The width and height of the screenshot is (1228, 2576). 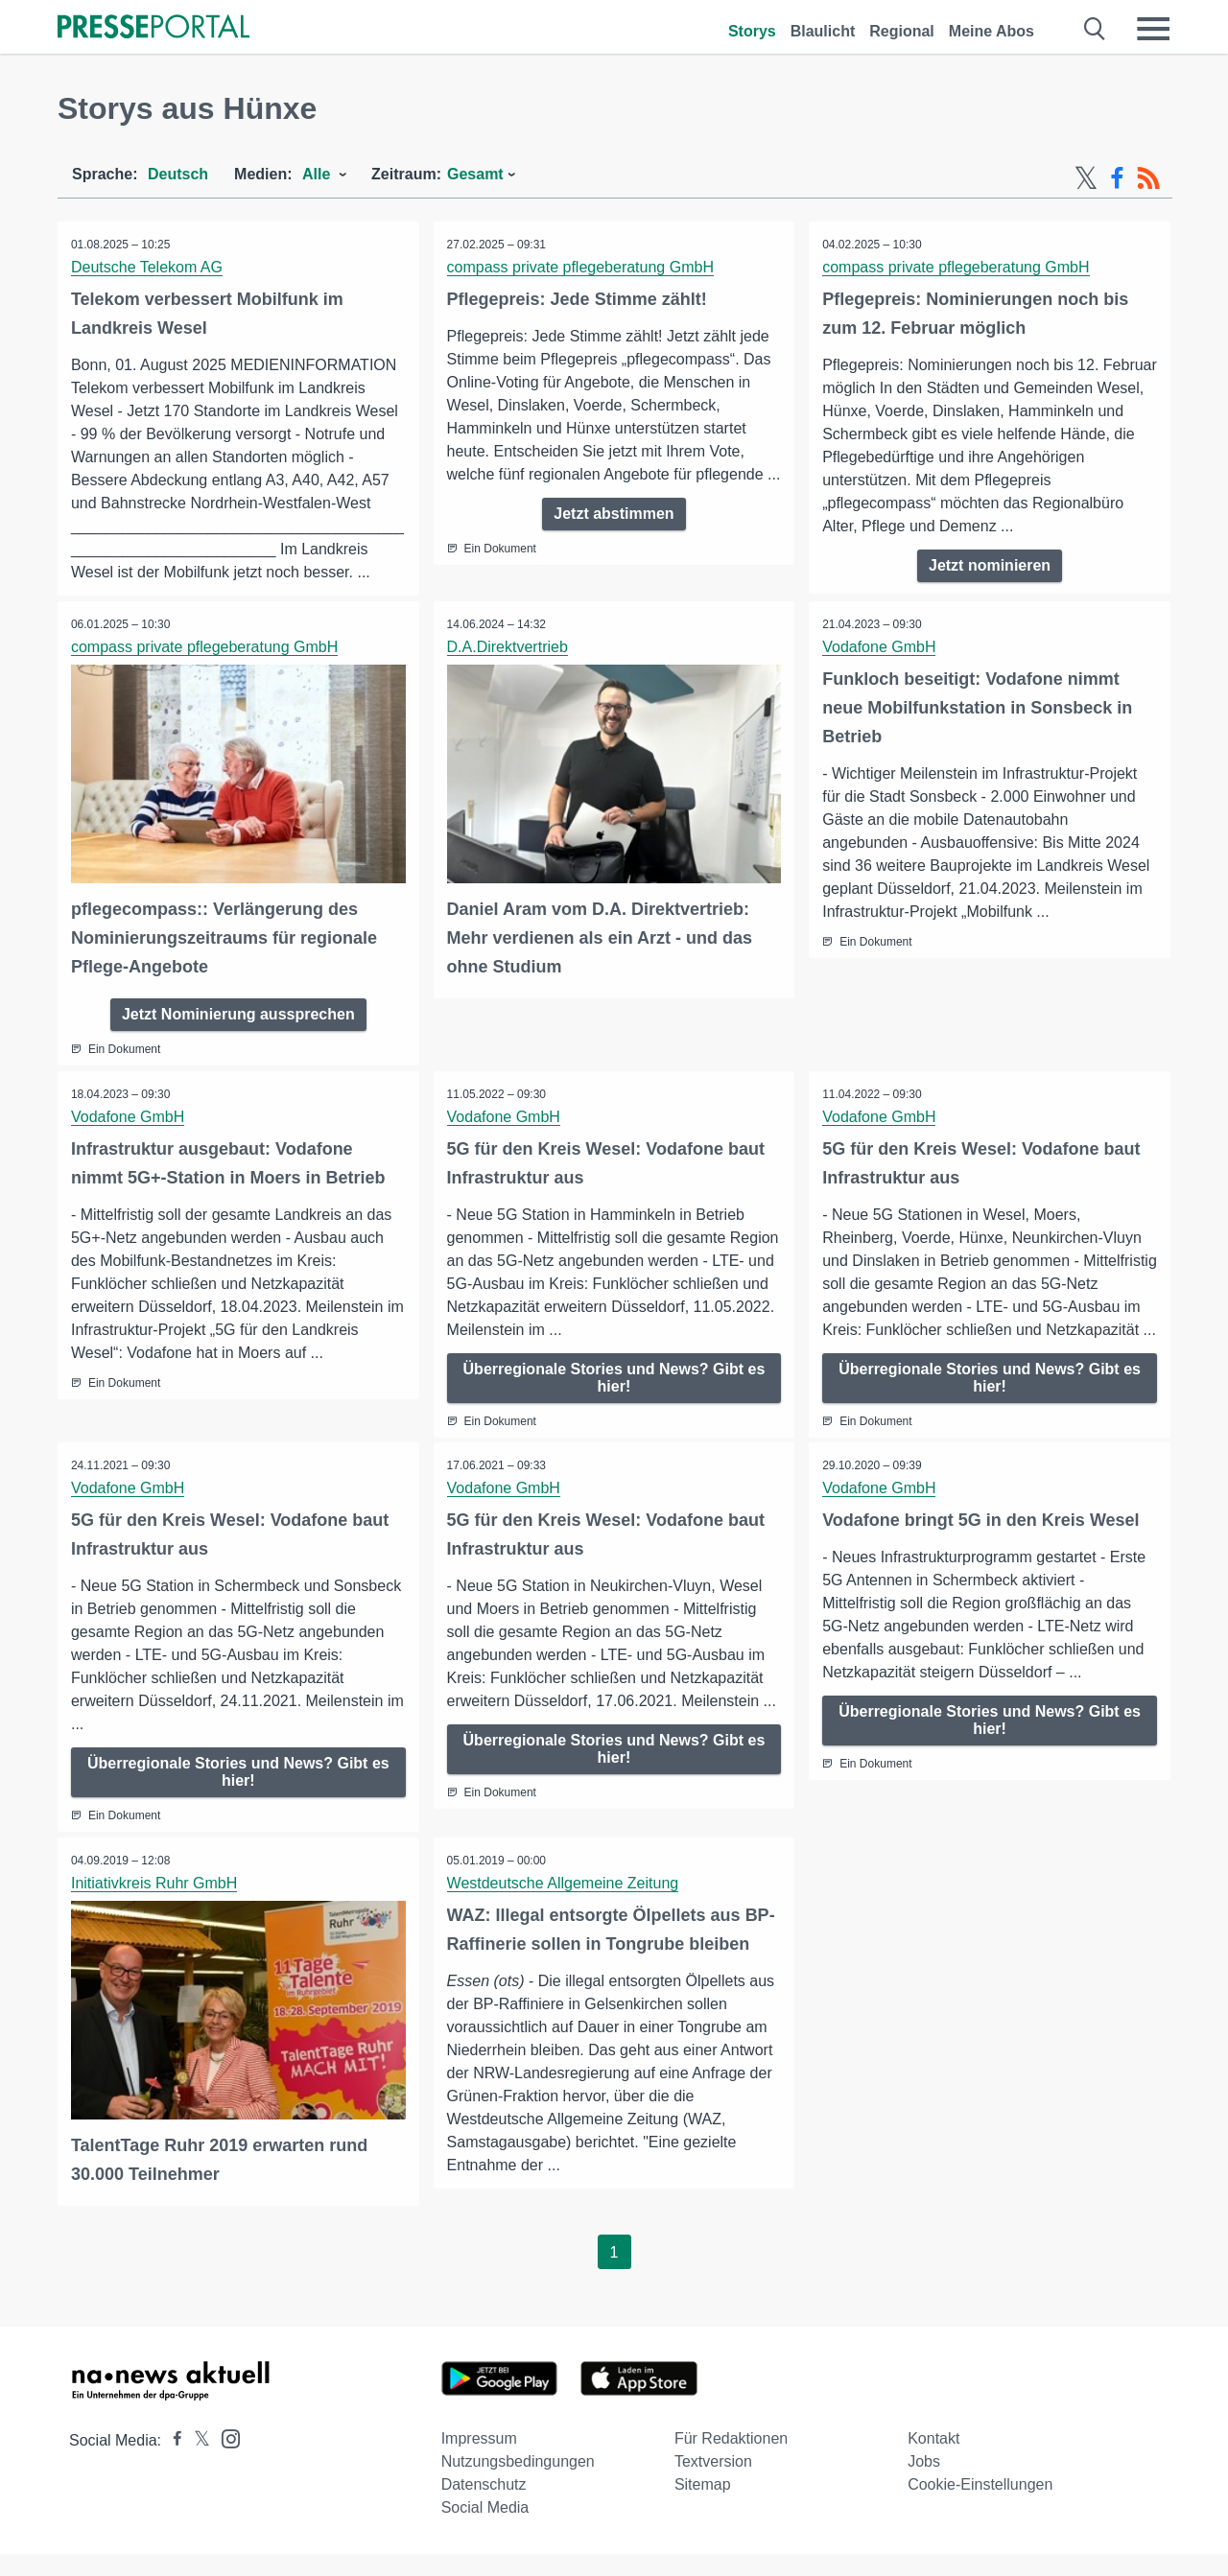 What do you see at coordinates (924, 2483) in the screenshot?
I see `Jobs` at bounding box center [924, 2483].